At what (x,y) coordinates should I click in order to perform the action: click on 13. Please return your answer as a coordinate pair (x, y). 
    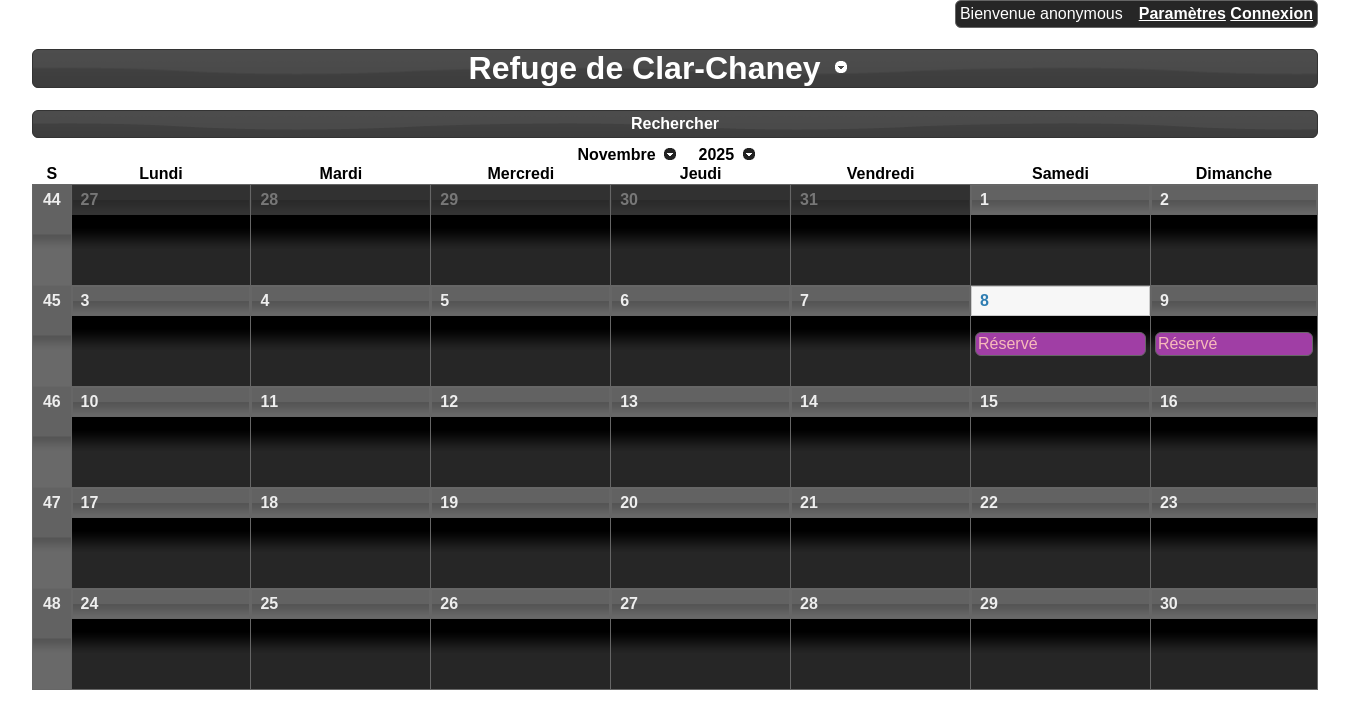
    Looking at the image, I should click on (629, 401).